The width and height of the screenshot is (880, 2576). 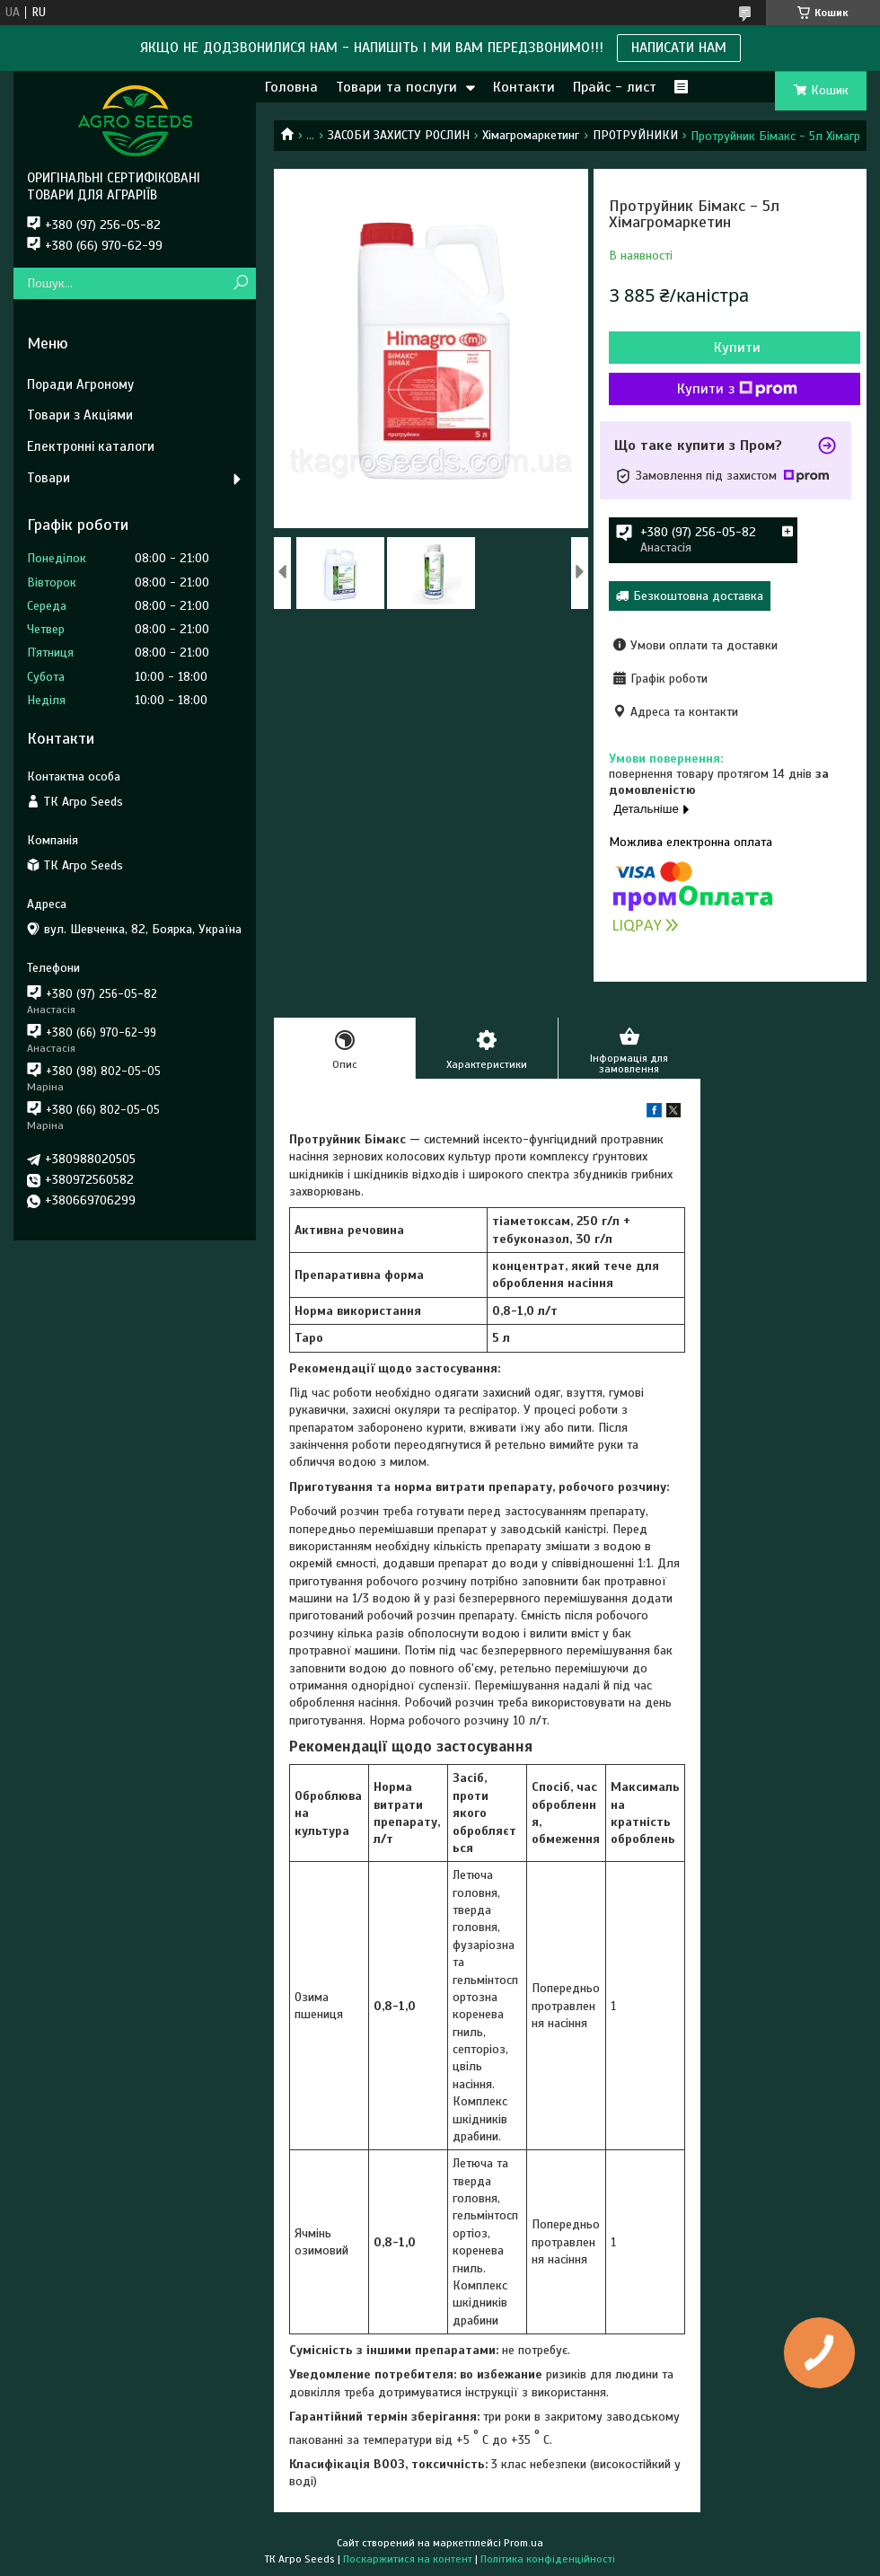 What do you see at coordinates (48, 478) in the screenshot?
I see `Товари` at bounding box center [48, 478].